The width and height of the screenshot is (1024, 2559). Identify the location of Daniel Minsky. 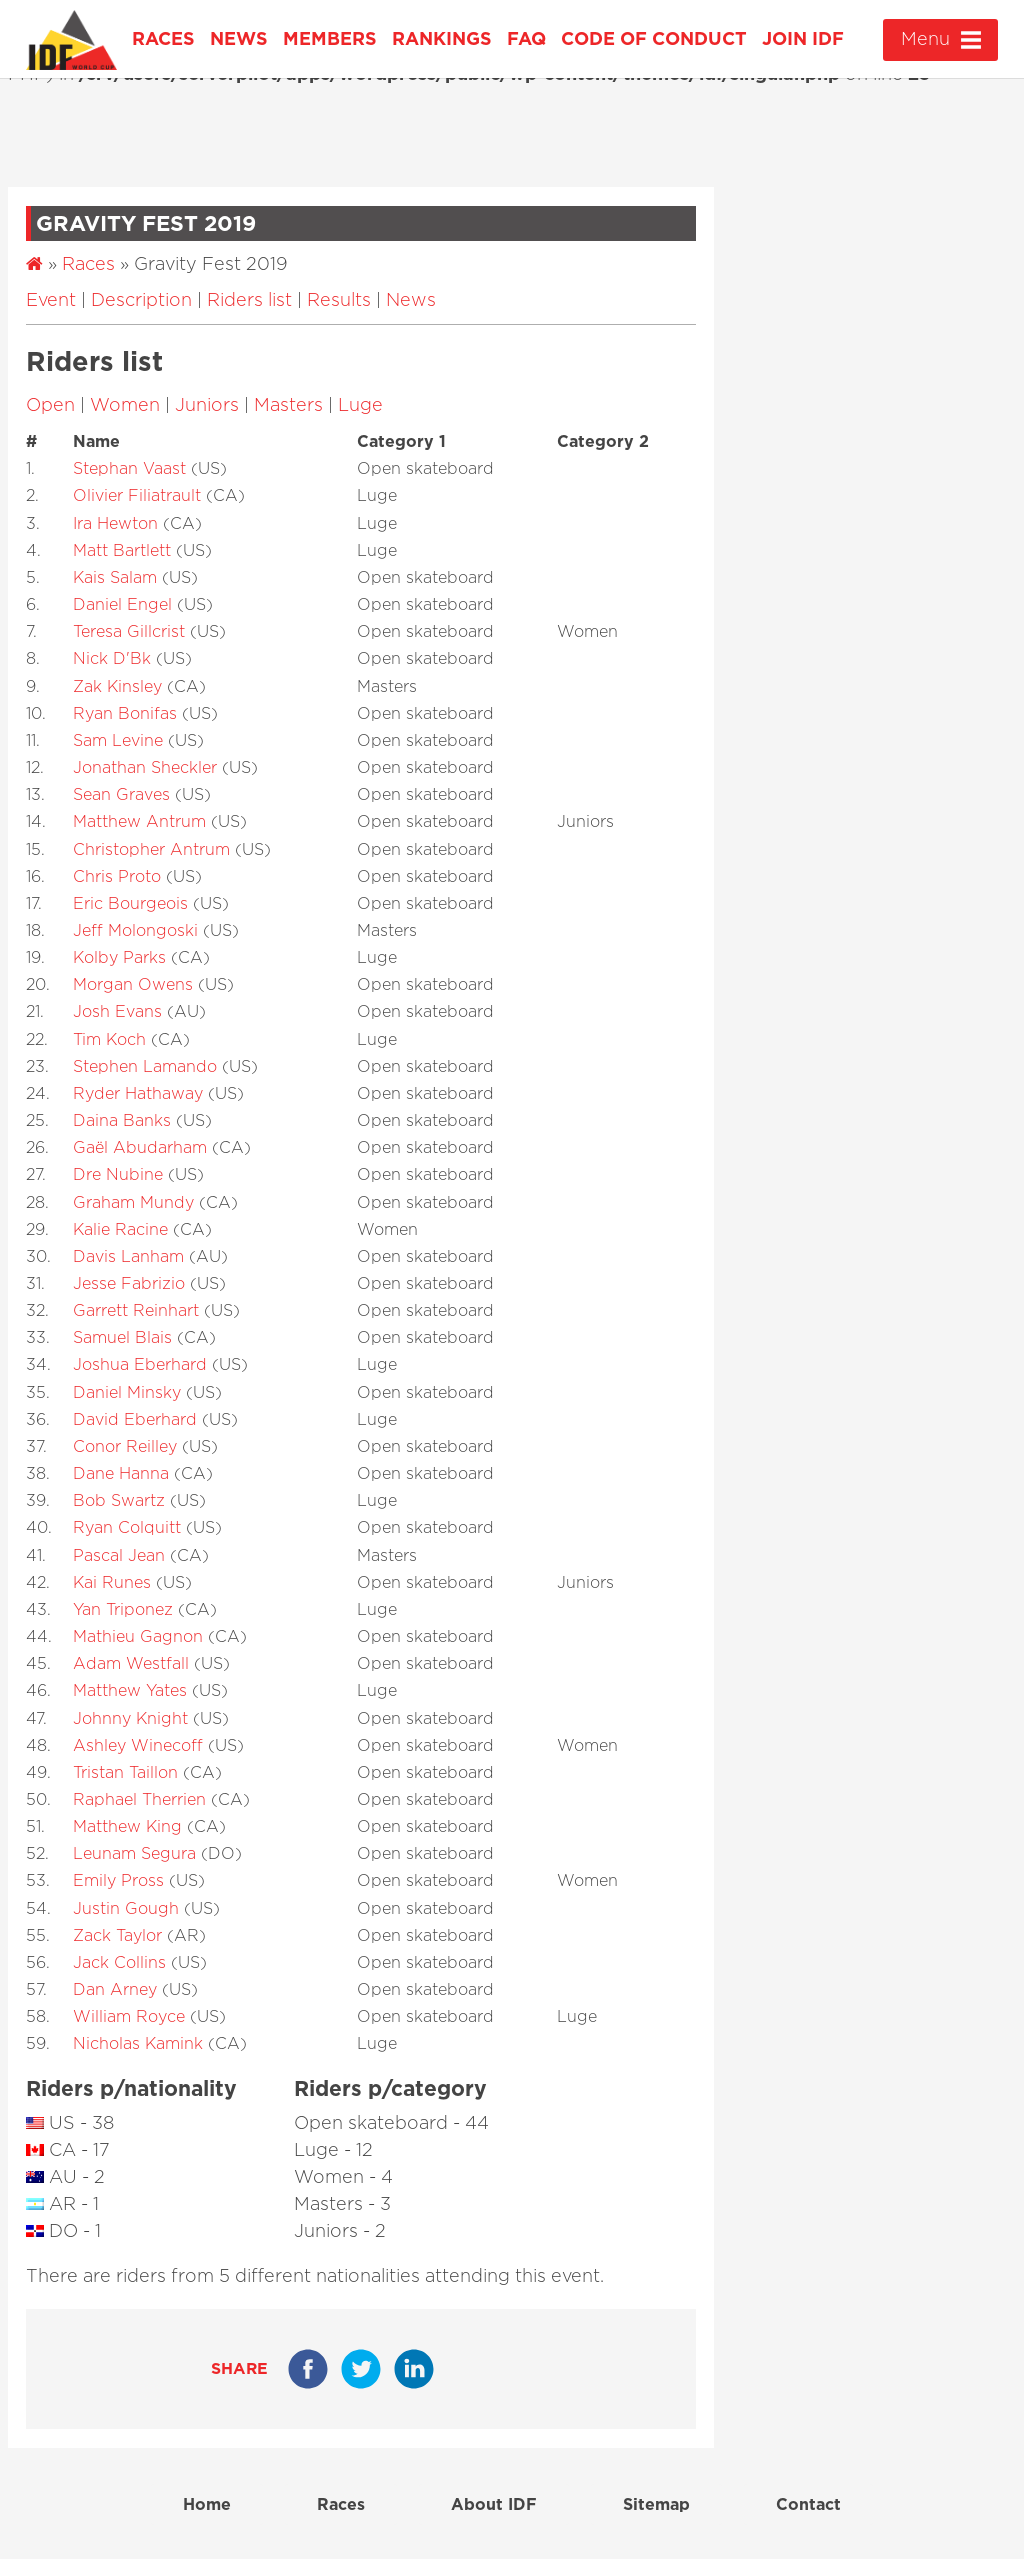
(127, 1393).